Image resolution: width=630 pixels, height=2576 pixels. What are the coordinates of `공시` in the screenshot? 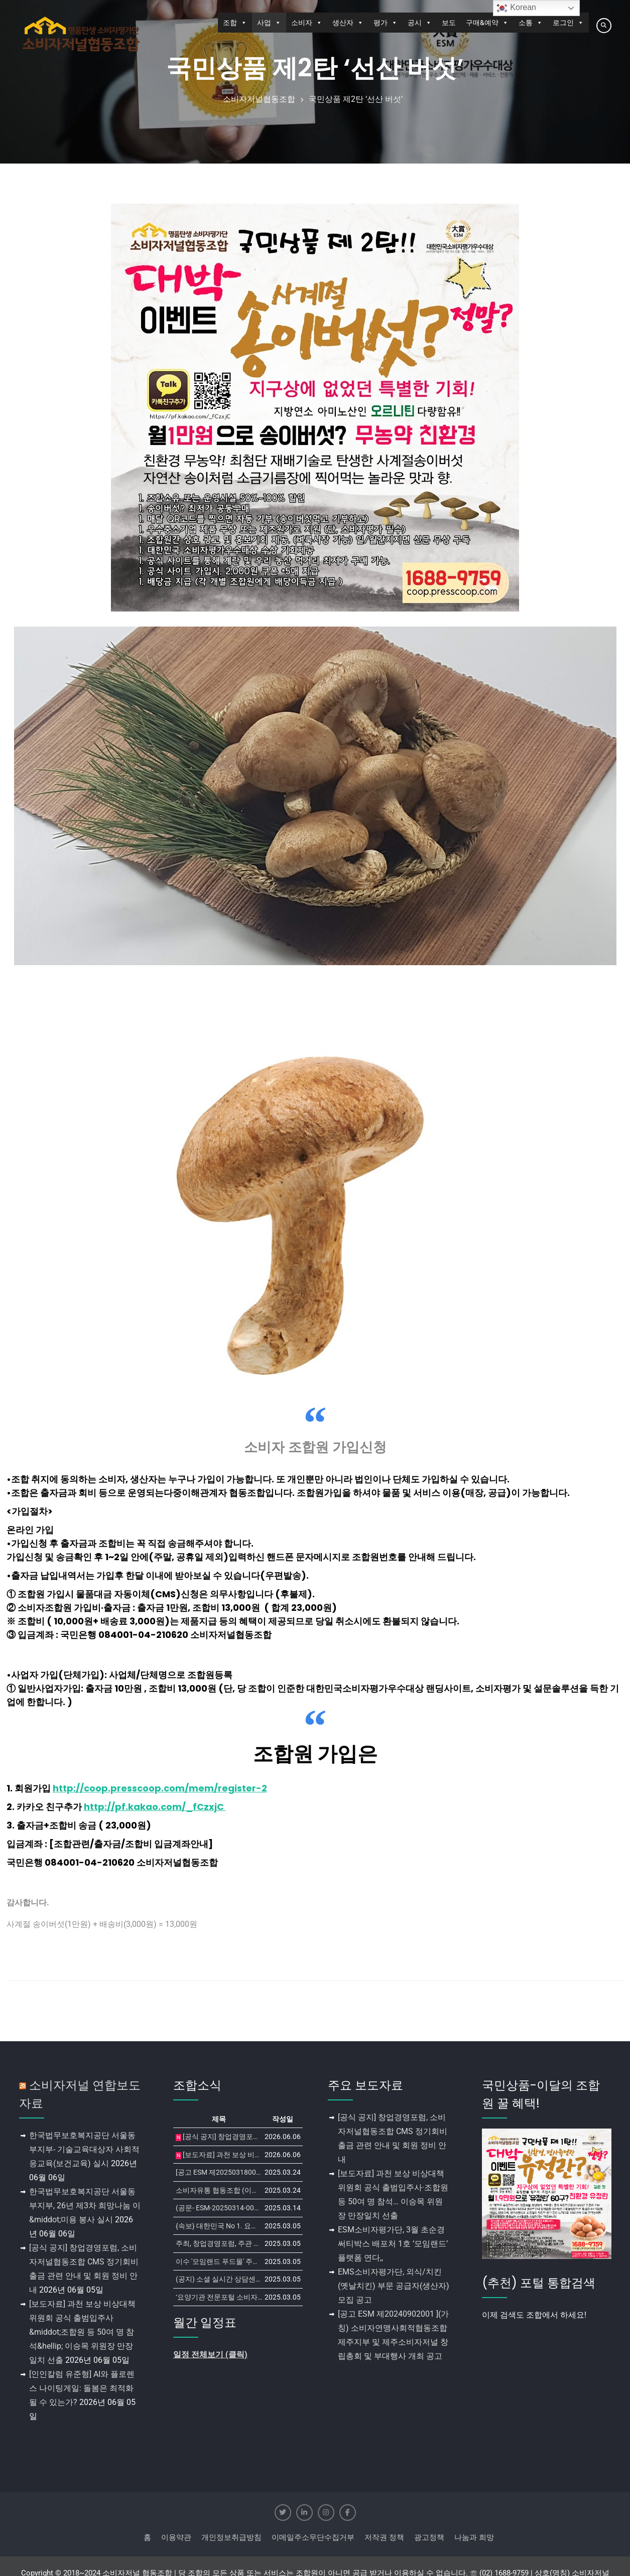 It's located at (420, 23).